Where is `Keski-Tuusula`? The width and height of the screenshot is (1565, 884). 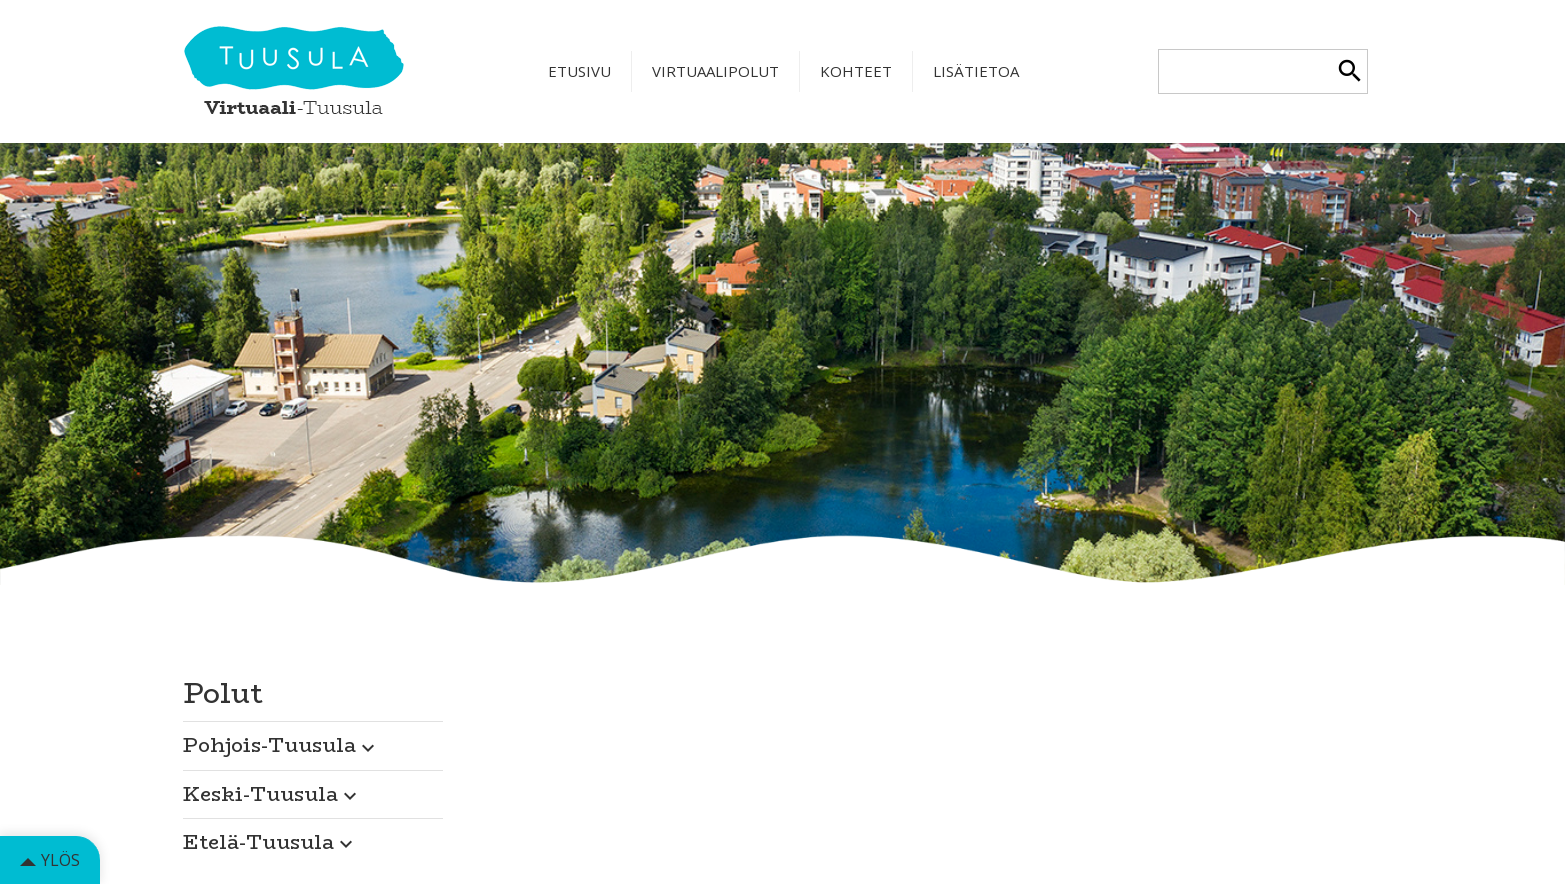
Keski-Tuusula is located at coordinates (272, 793).